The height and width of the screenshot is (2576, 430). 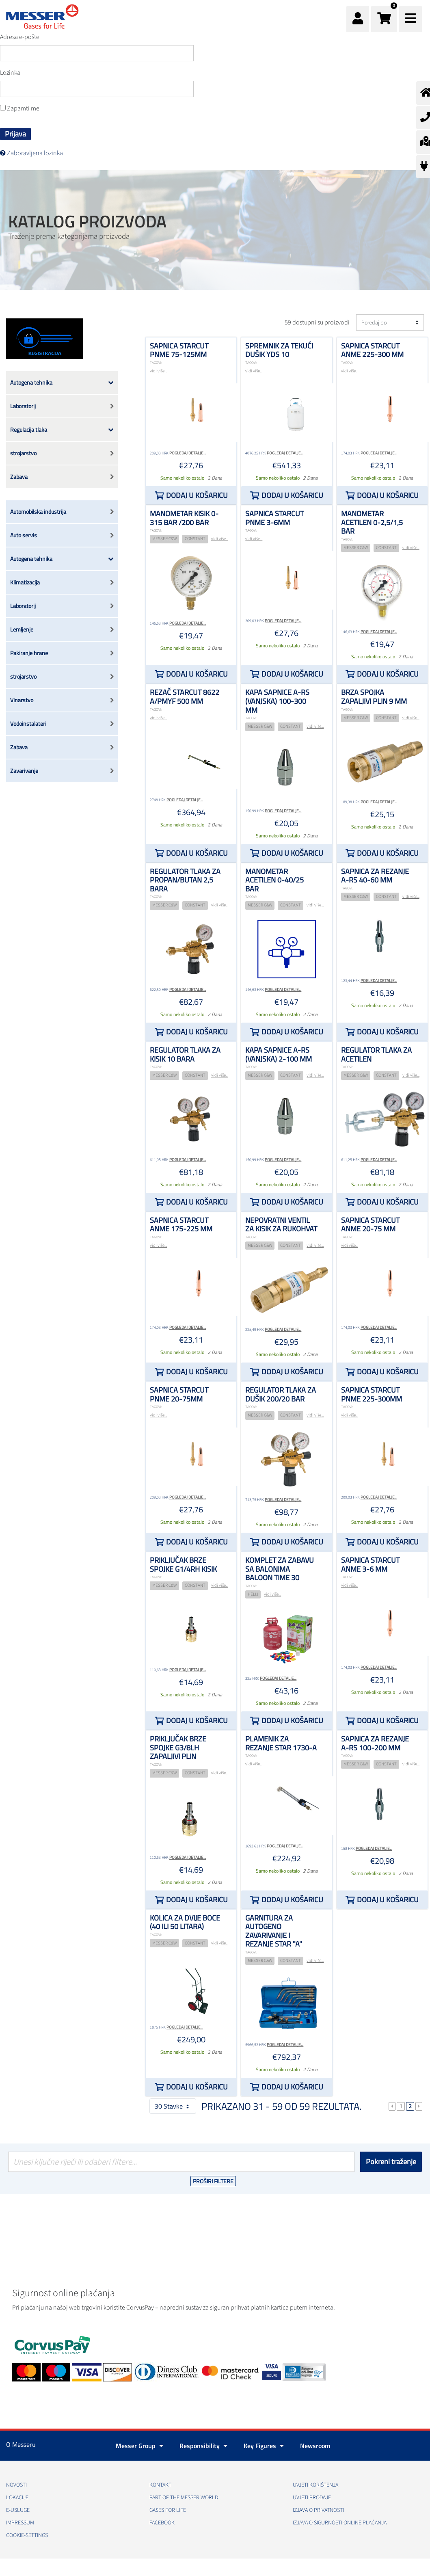 What do you see at coordinates (184, 518) in the screenshot?
I see `Manometar kisik 0-315 bar /200 bar` at bounding box center [184, 518].